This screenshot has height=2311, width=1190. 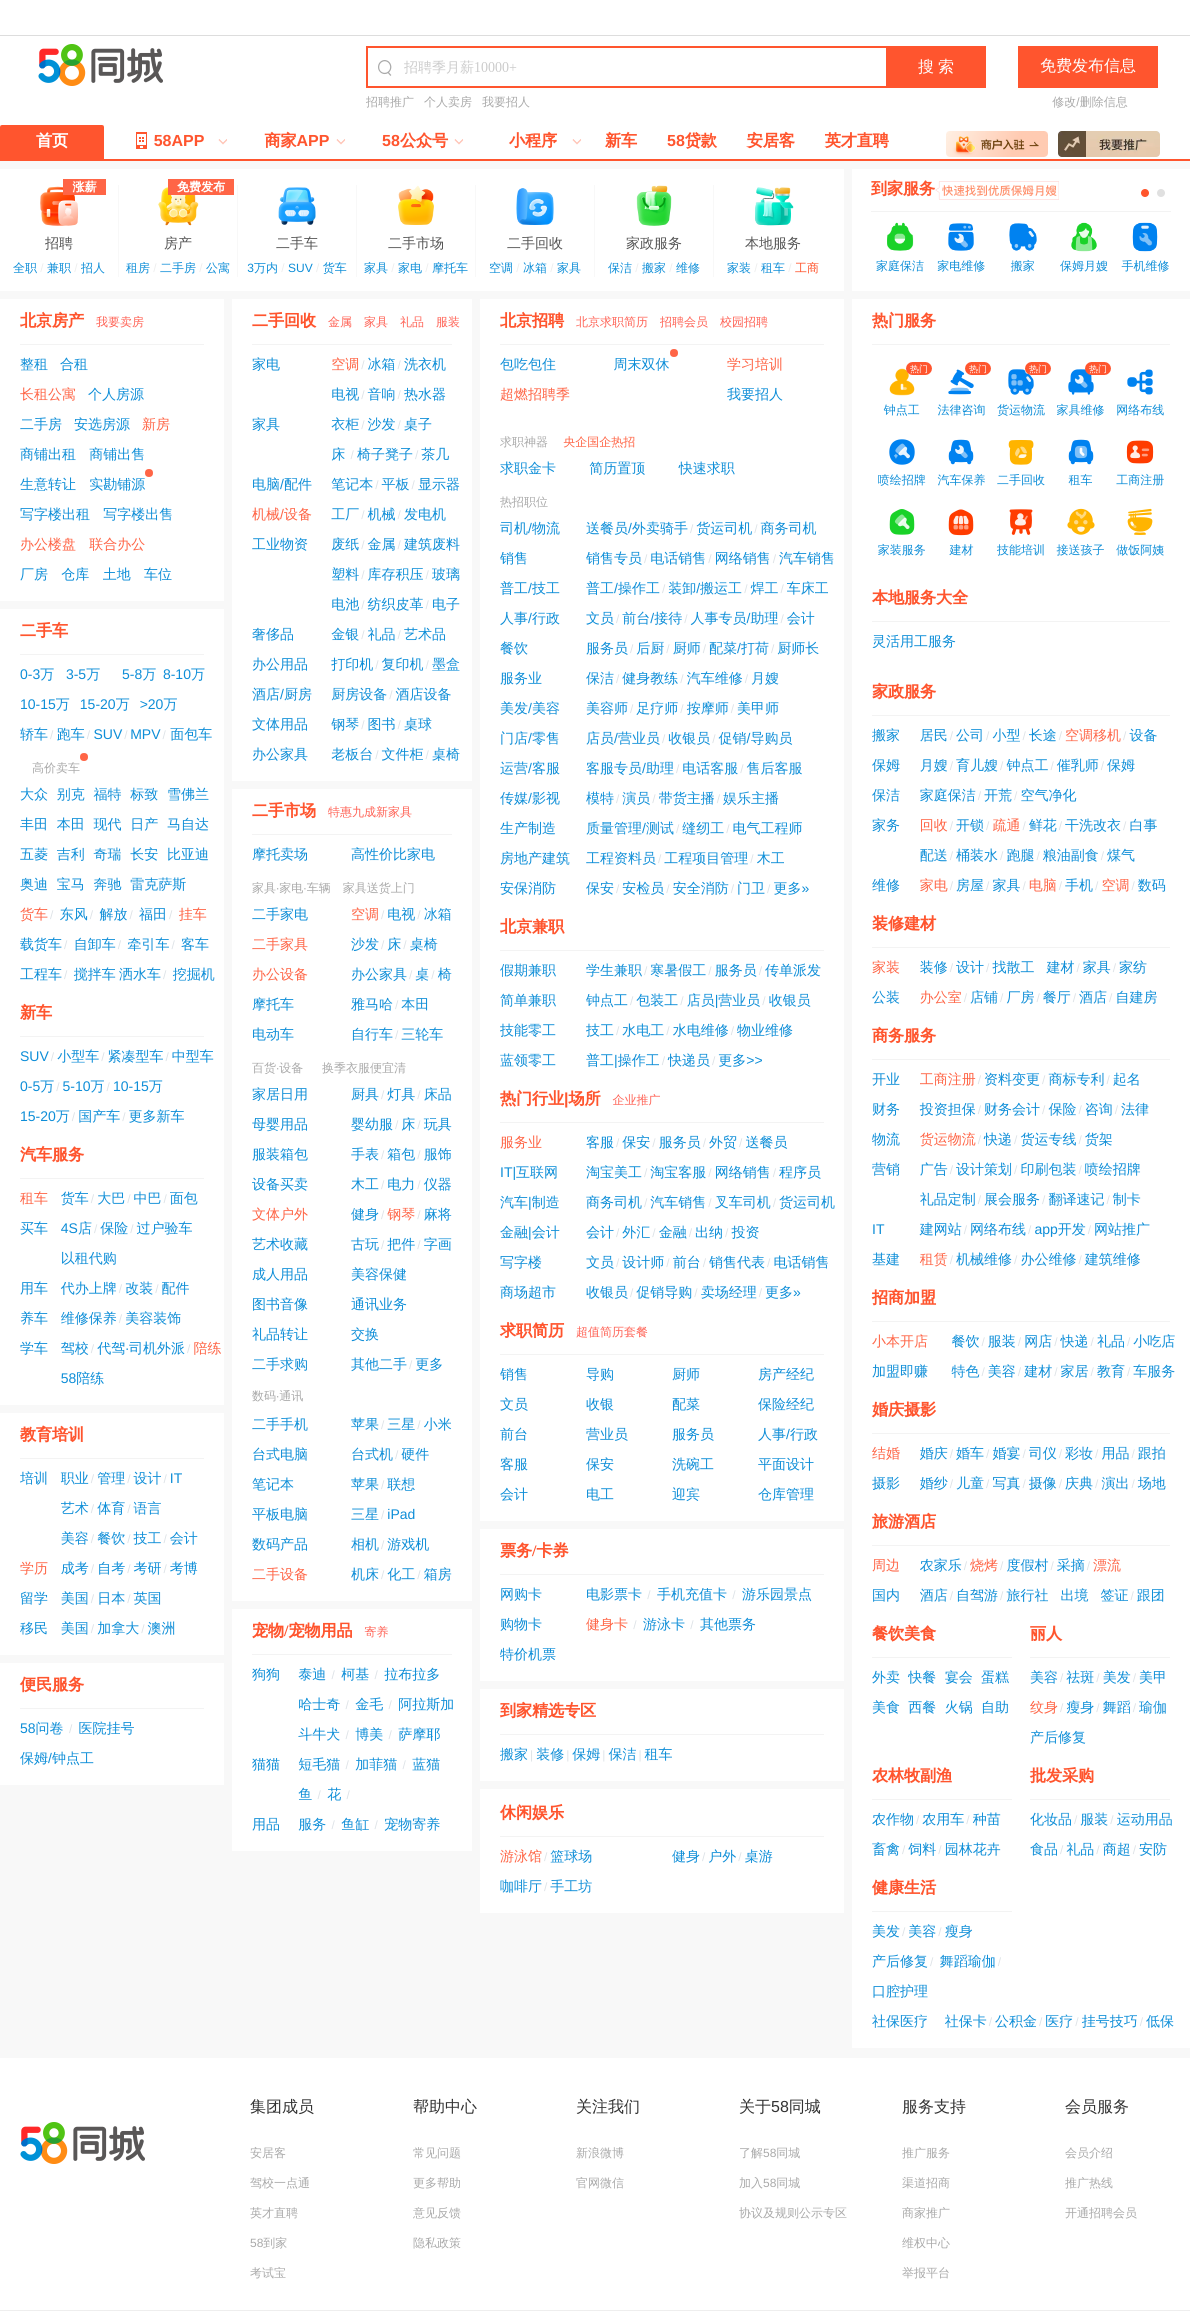 What do you see at coordinates (636, 1232) in the screenshot?
I see `外汇` at bounding box center [636, 1232].